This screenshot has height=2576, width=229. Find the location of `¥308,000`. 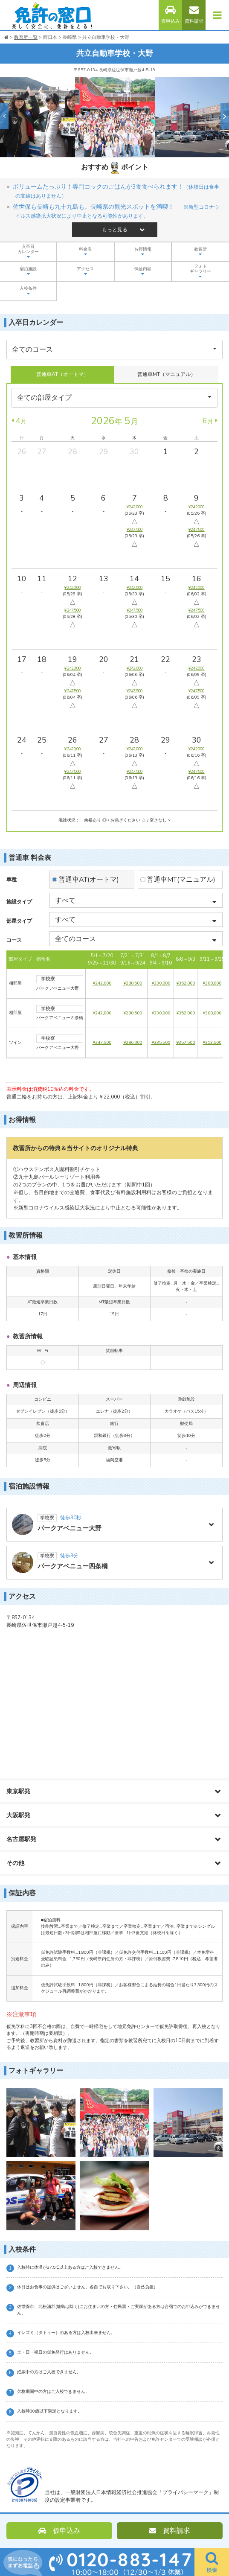

¥308,000 is located at coordinates (212, 983).